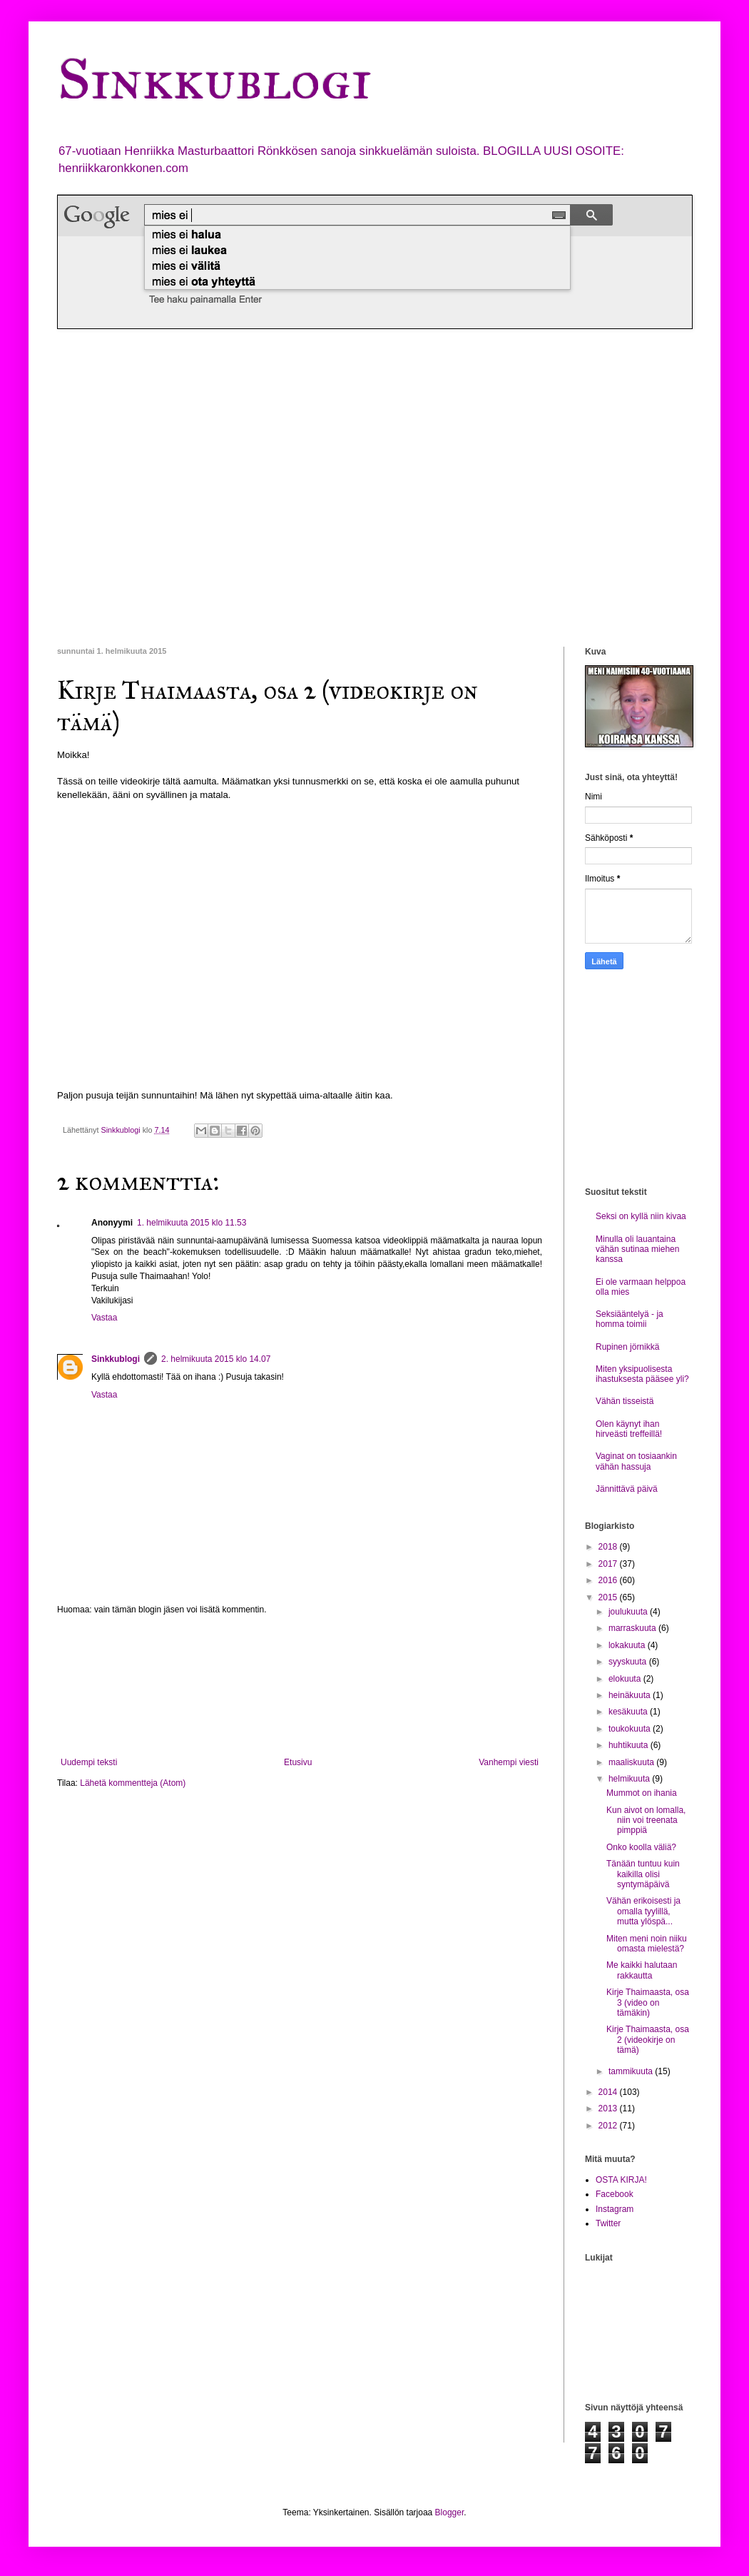 This screenshot has height=2576, width=749. Describe the element at coordinates (609, 2108) in the screenshot. I see `2013` at that location.